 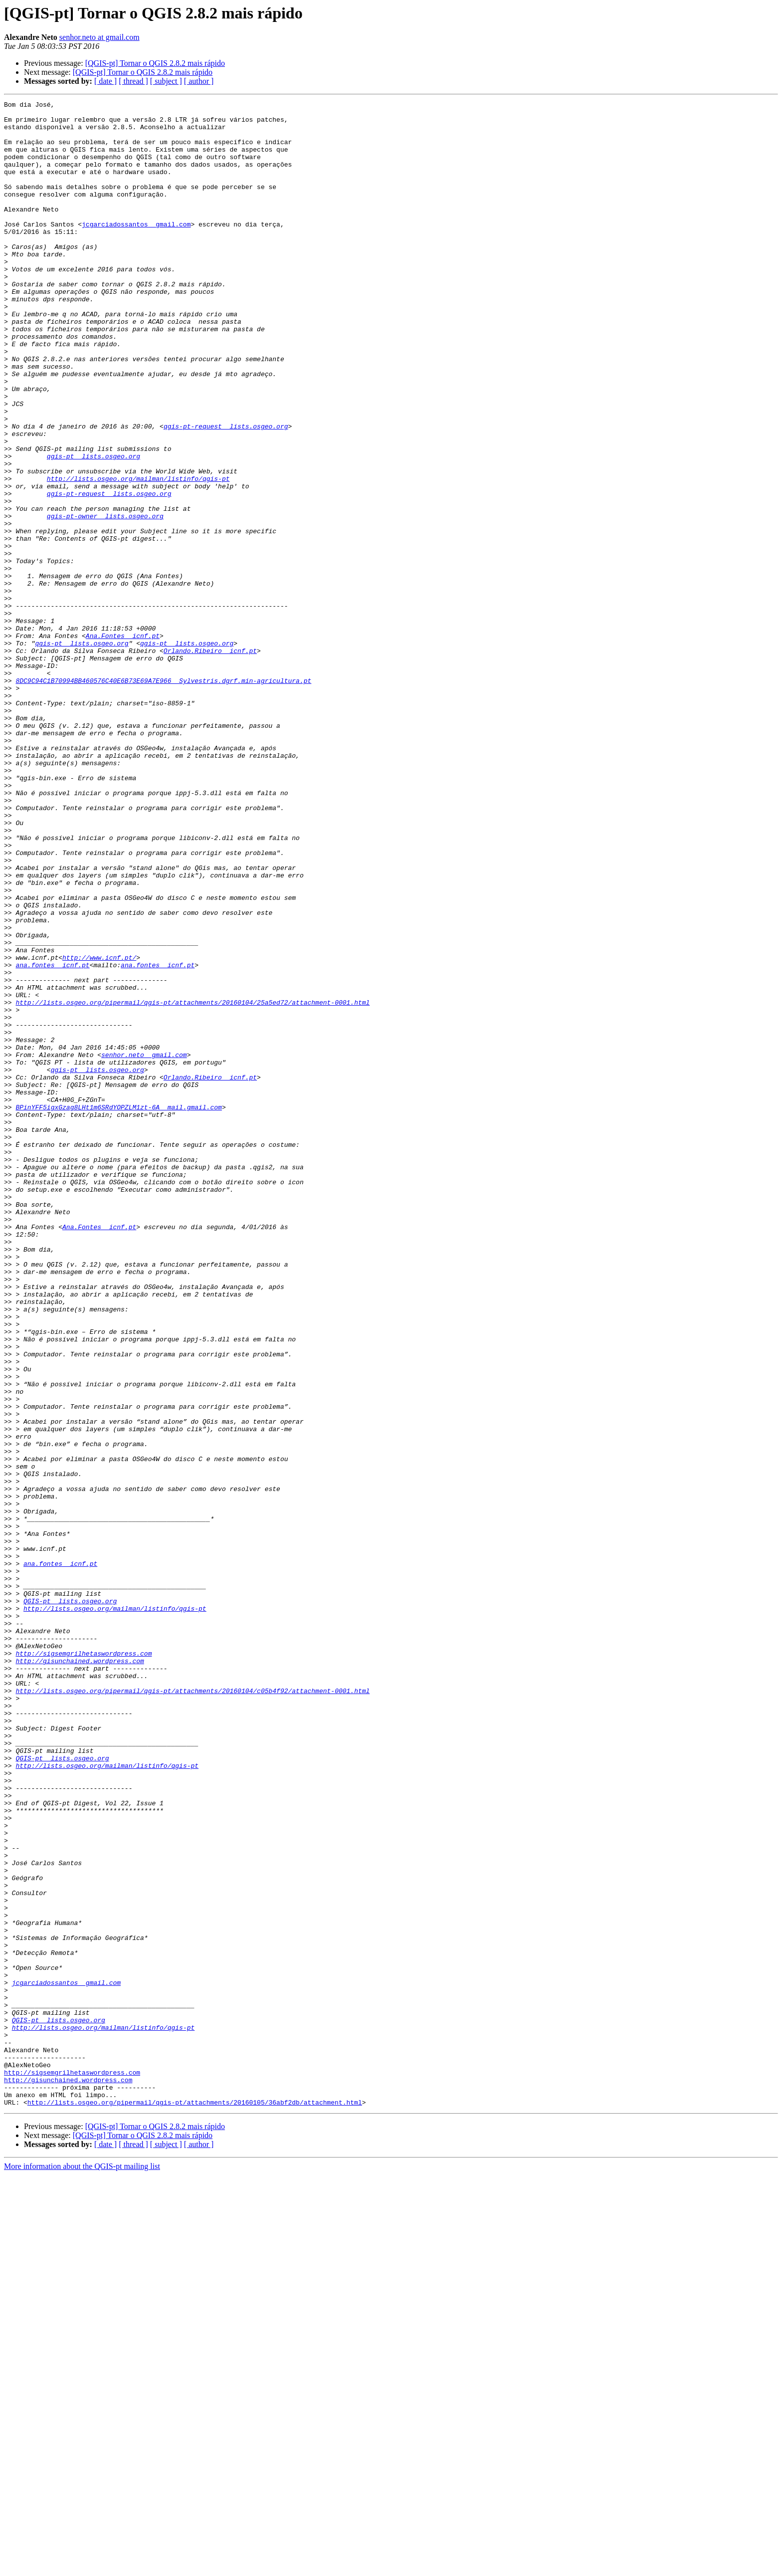 I want to click on http://sigsemgrilhetaswordpress.com, so click(x=83, y=1964).